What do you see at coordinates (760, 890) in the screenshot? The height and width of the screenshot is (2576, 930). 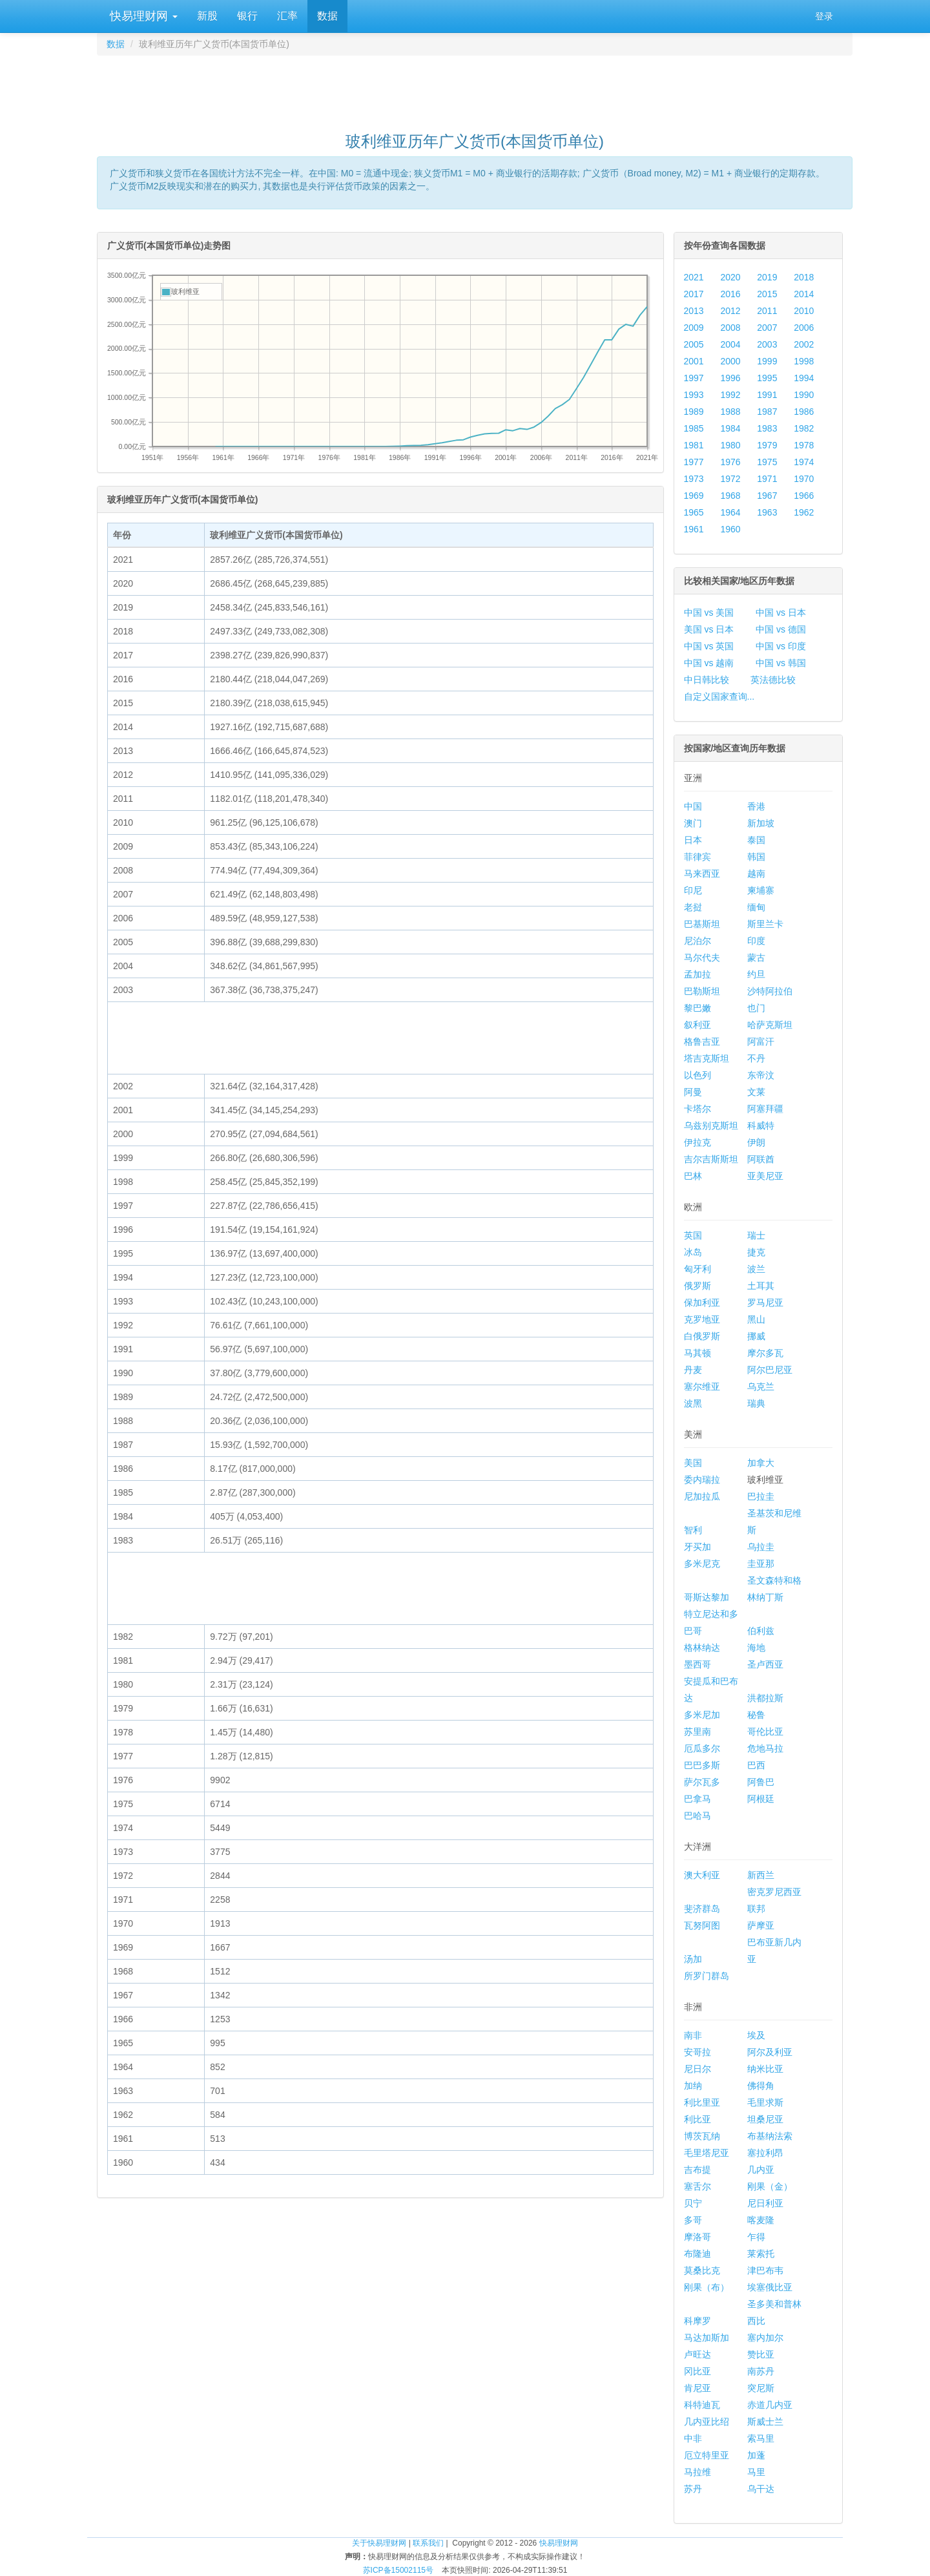 I see `柬埔寨` at bounding box center [760, 890].